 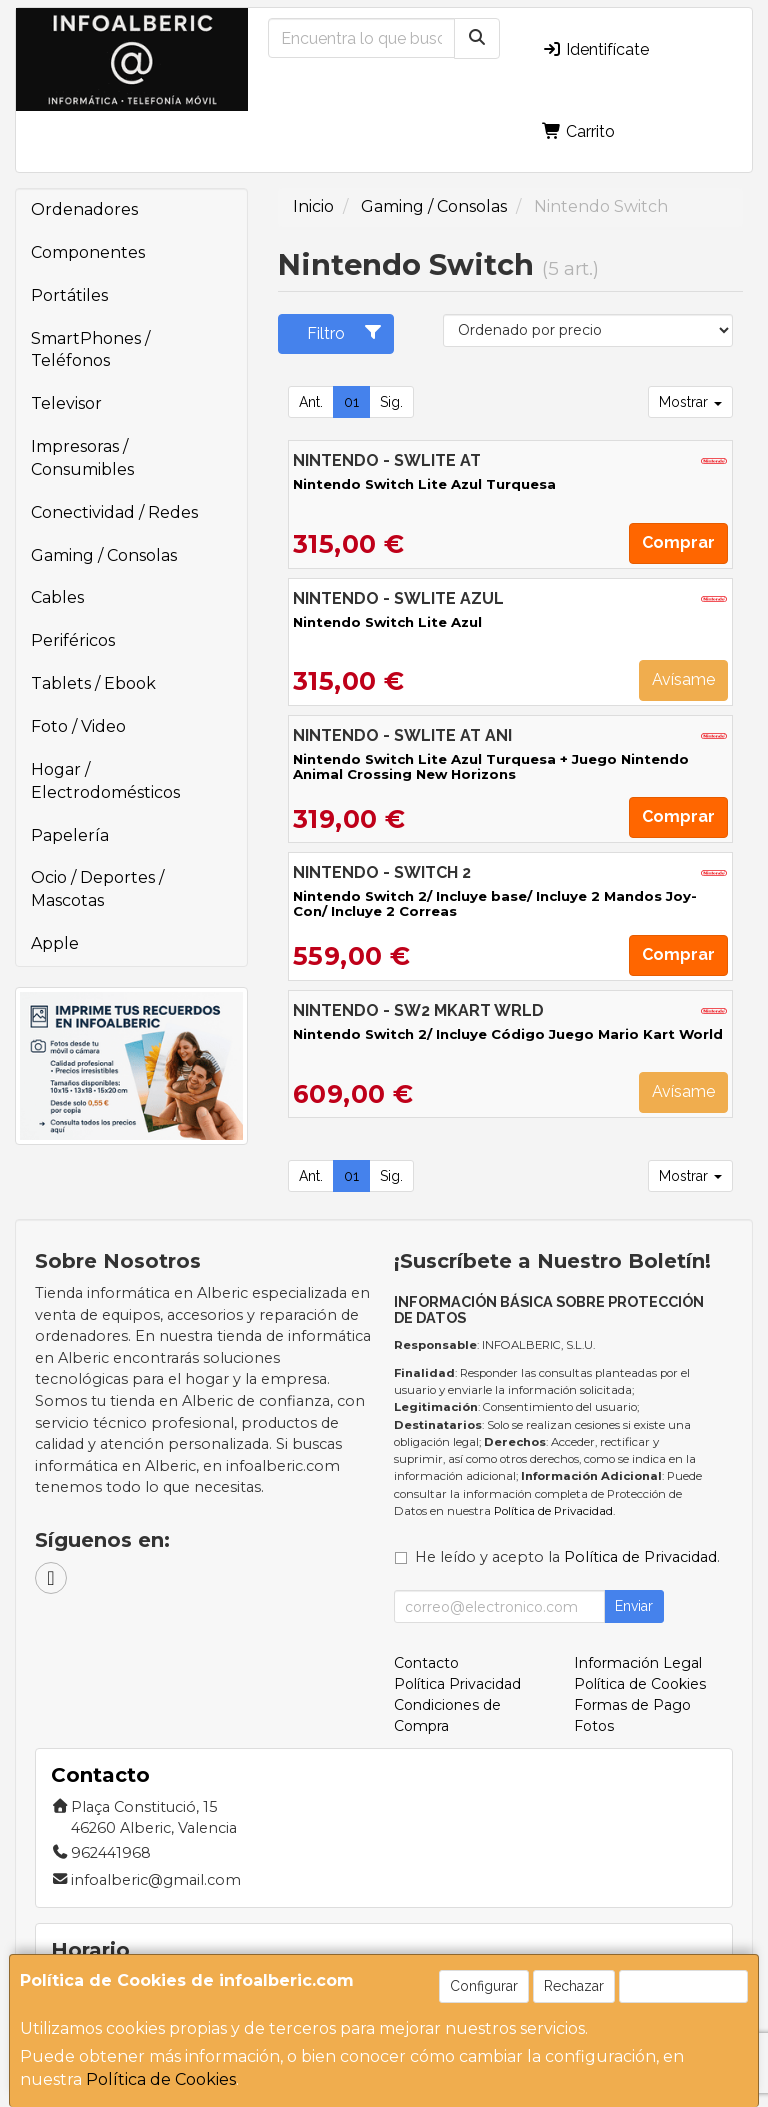 What do you see at coordinates (578, 131) in the screenshot?
I see `Carrito` at bounding box center [578, 131].